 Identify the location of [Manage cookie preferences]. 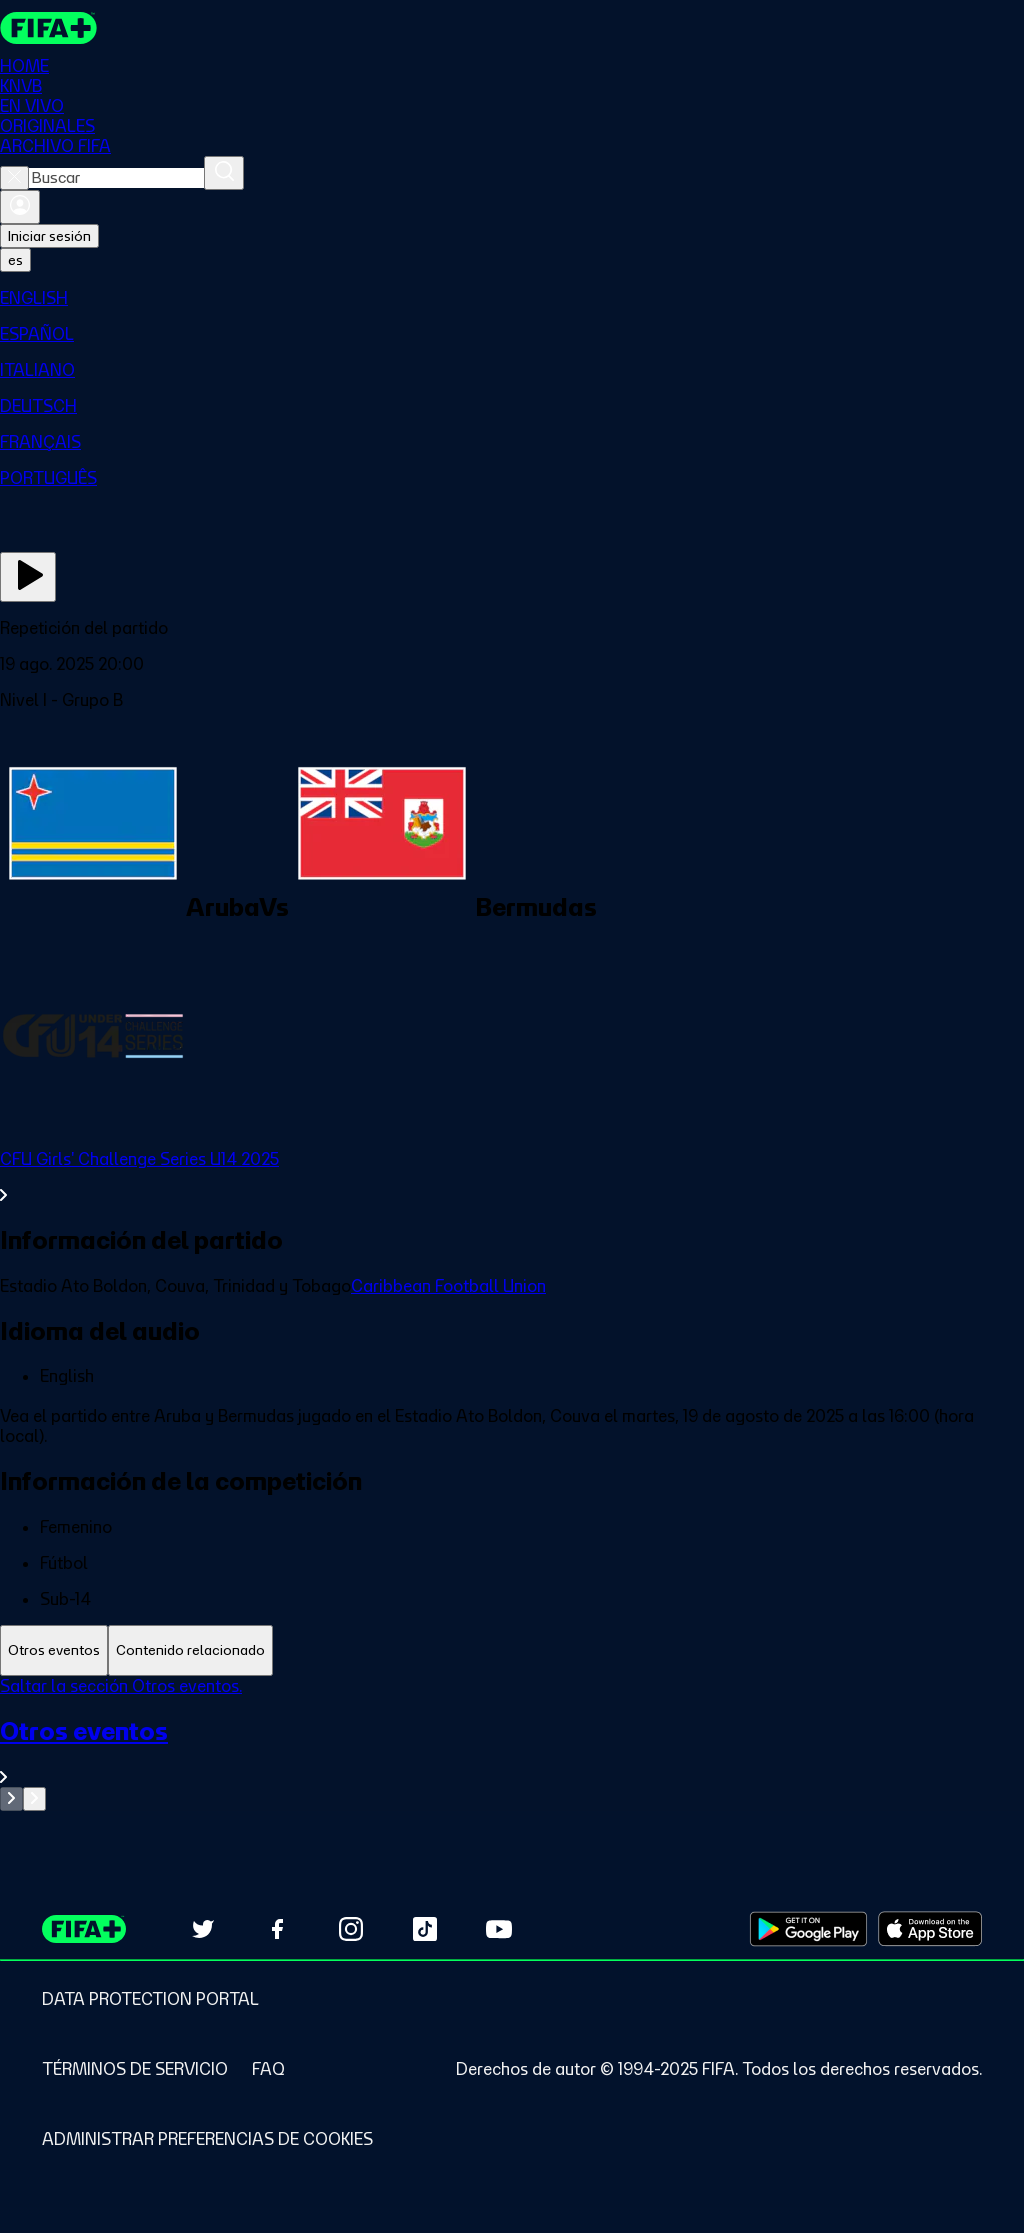
(207, 2139).